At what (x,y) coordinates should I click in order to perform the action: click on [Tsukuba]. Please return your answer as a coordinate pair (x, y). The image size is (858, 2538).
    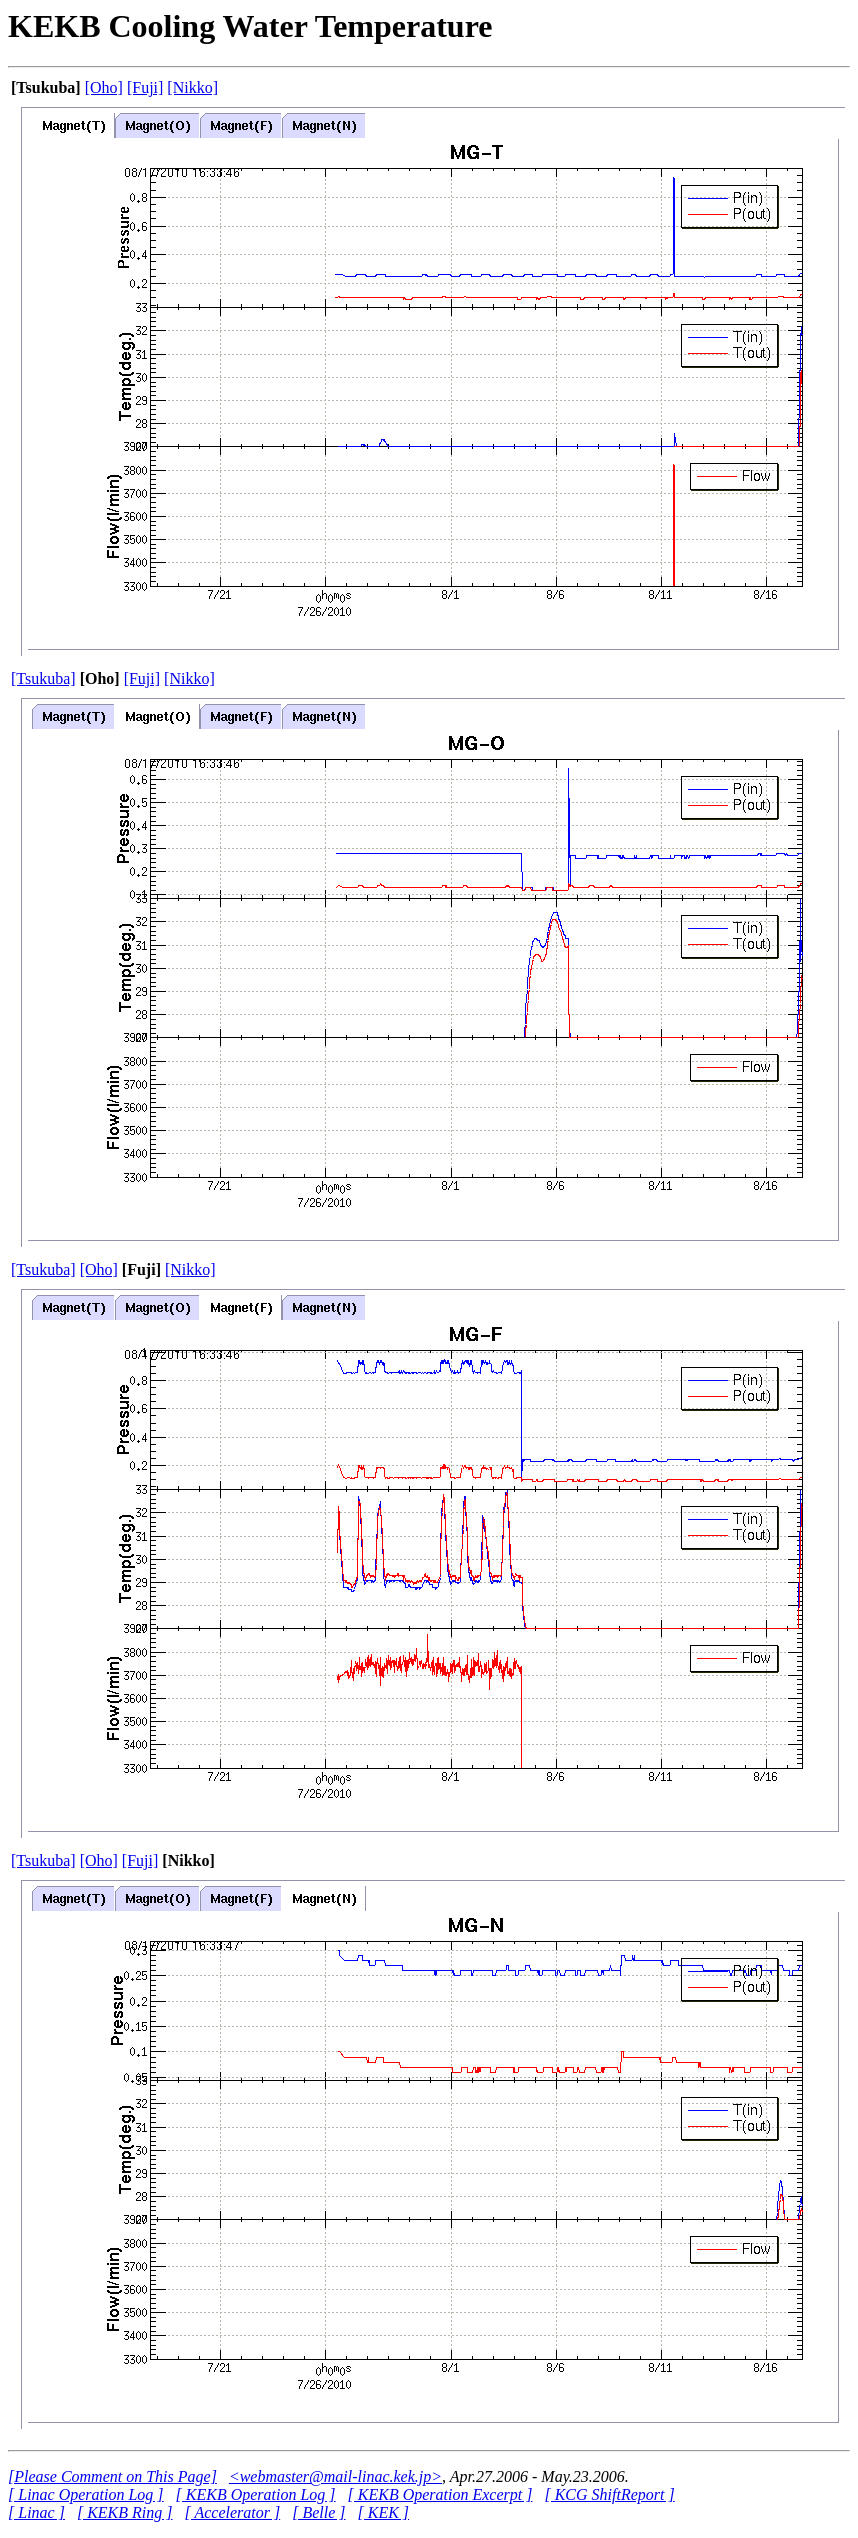
    Looking at the image, I should click on (43, 678).